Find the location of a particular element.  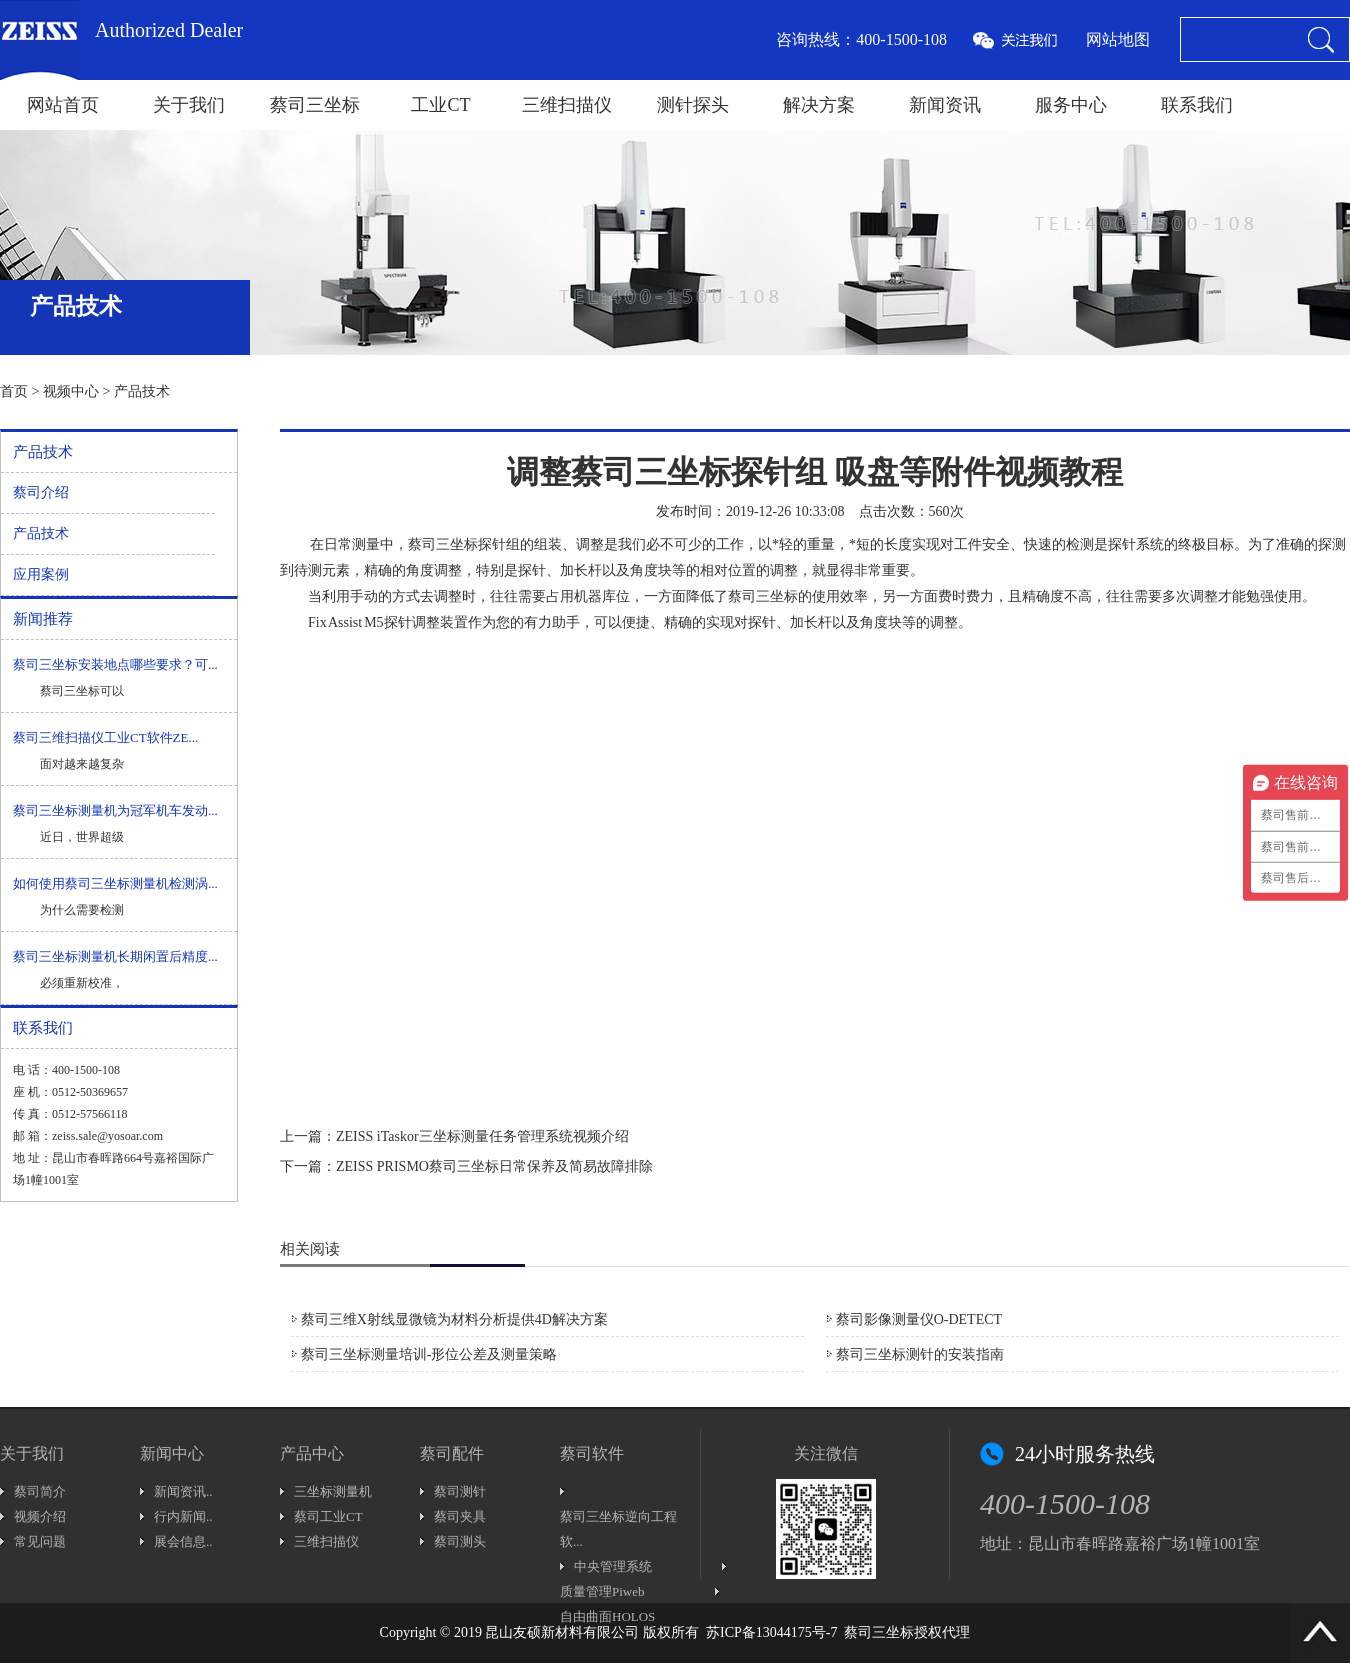

解决方案 is located at coordinates (819, 105).